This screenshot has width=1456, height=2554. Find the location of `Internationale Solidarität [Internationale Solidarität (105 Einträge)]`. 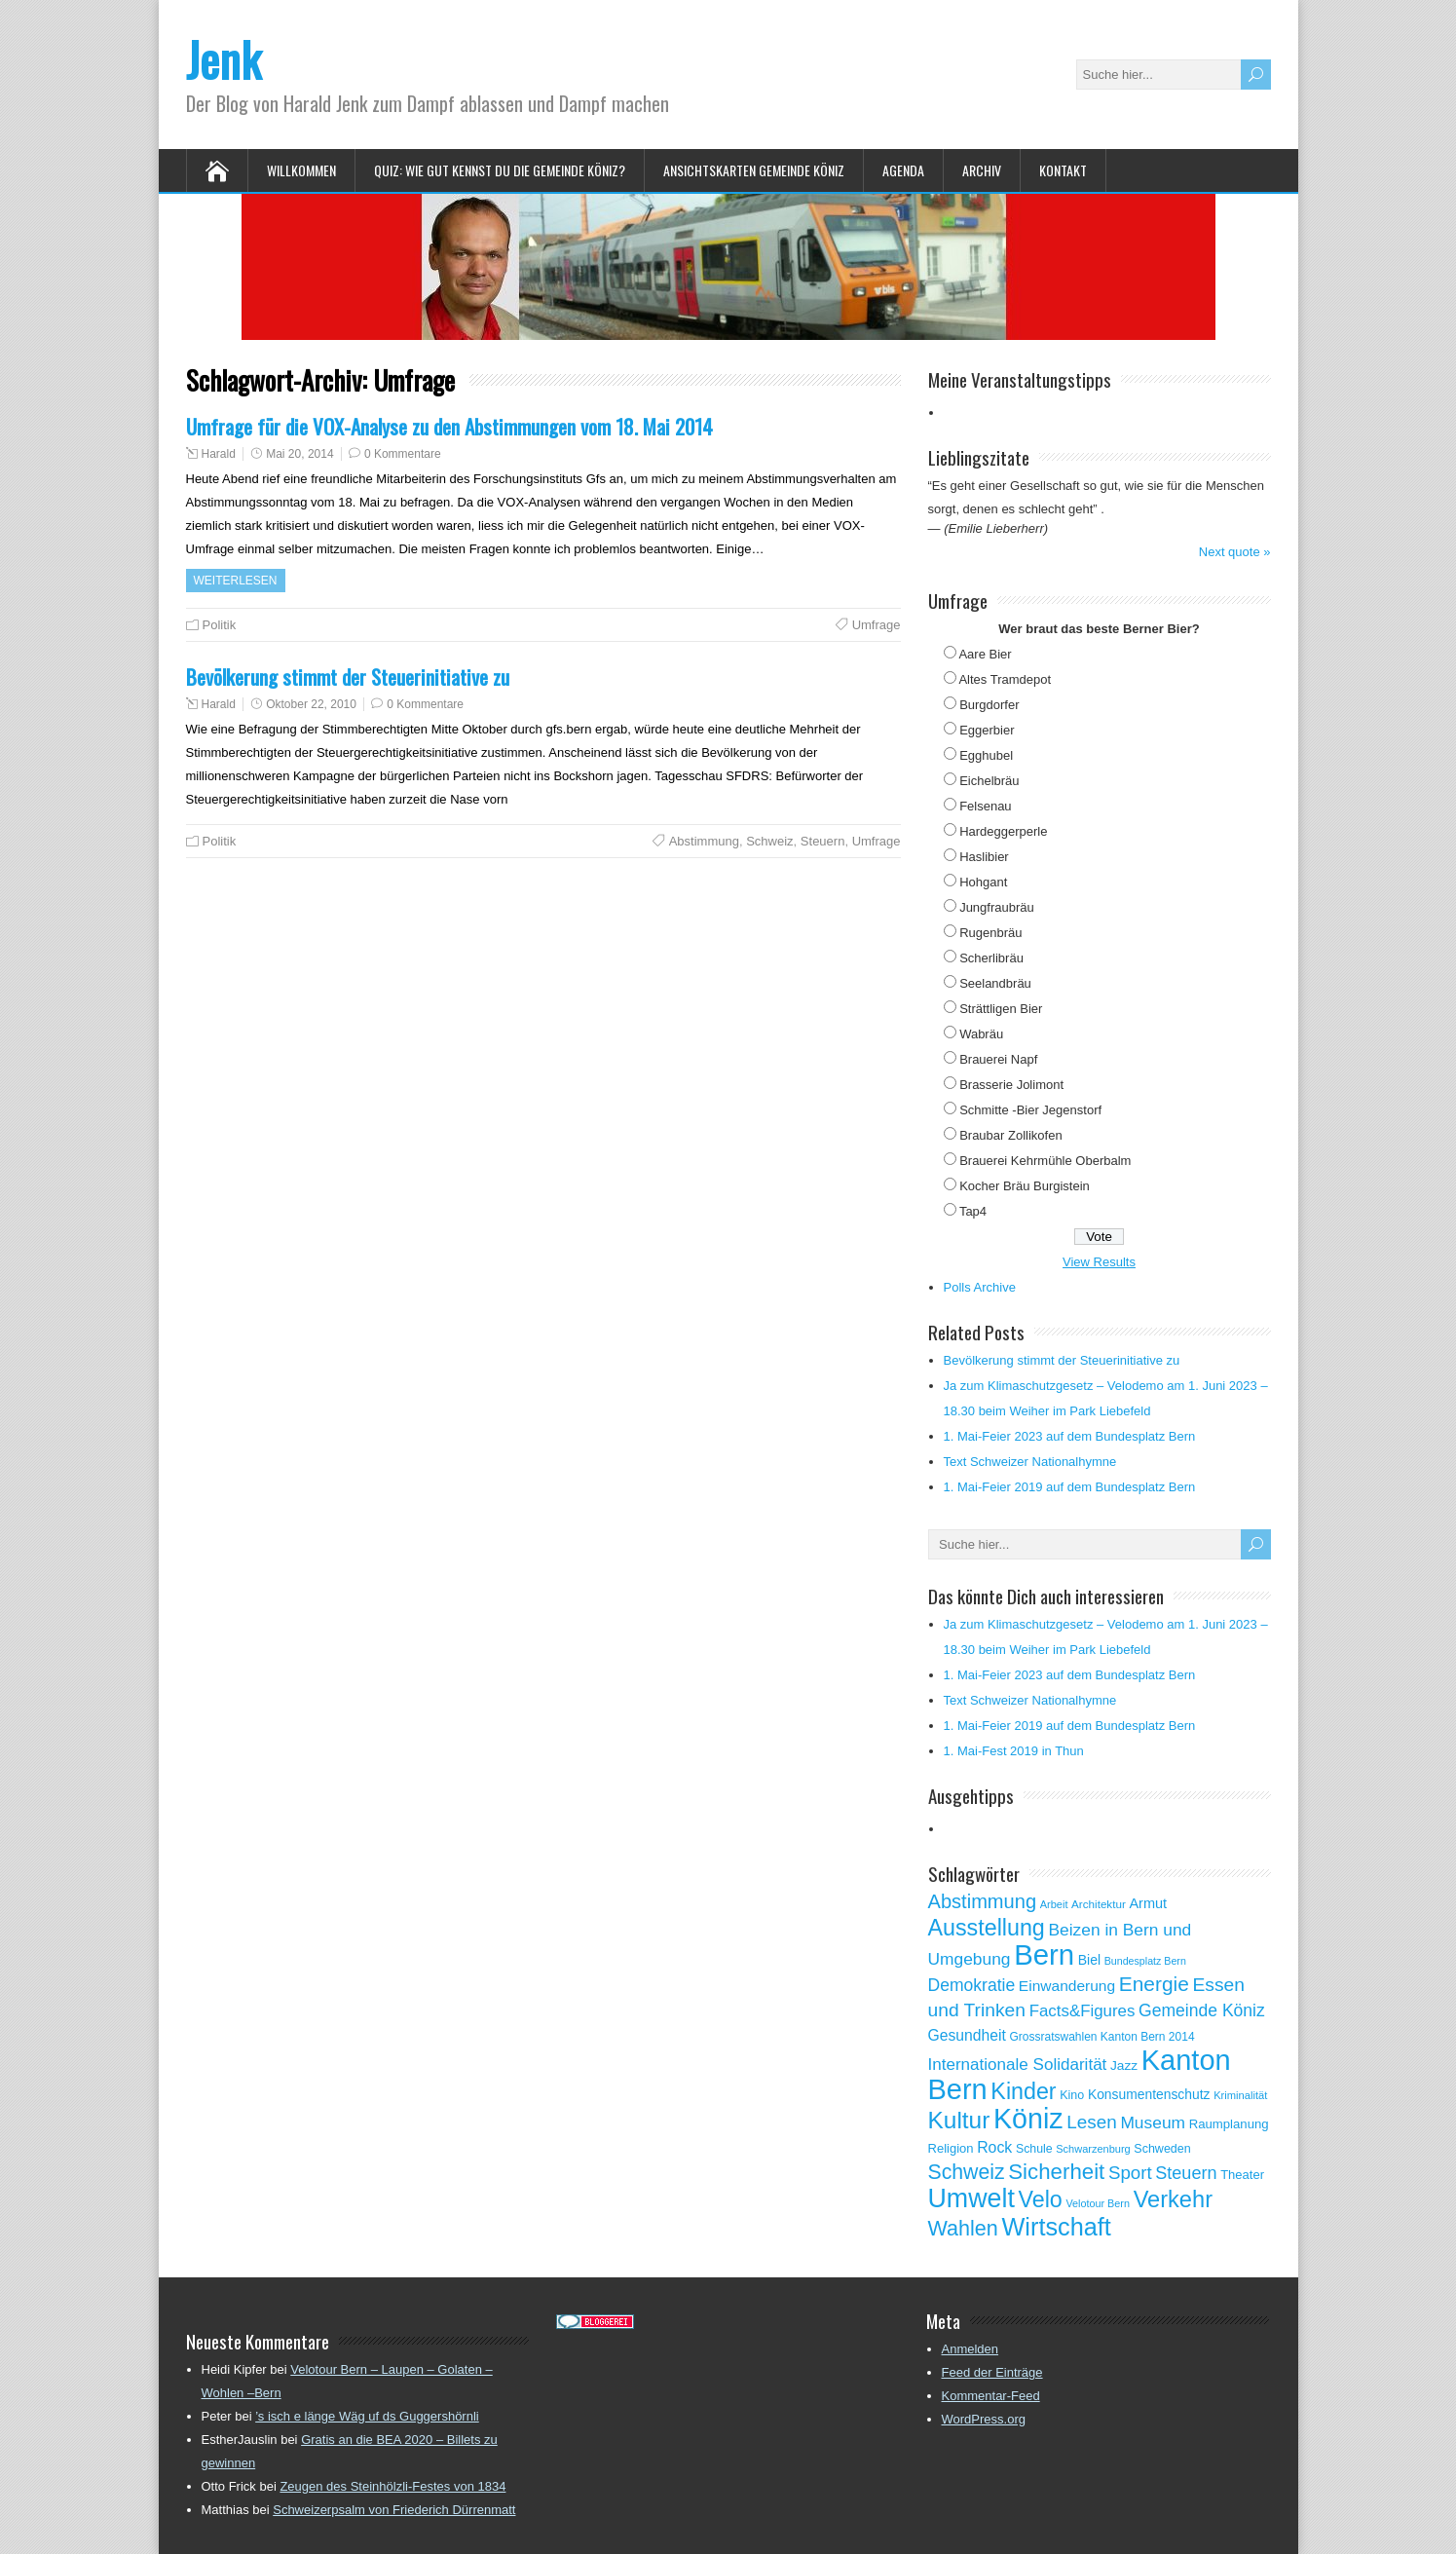

Internationale Solidarität [Internationale Solidarität (105 Einträge)] is located at coordinates (1017, 2064).